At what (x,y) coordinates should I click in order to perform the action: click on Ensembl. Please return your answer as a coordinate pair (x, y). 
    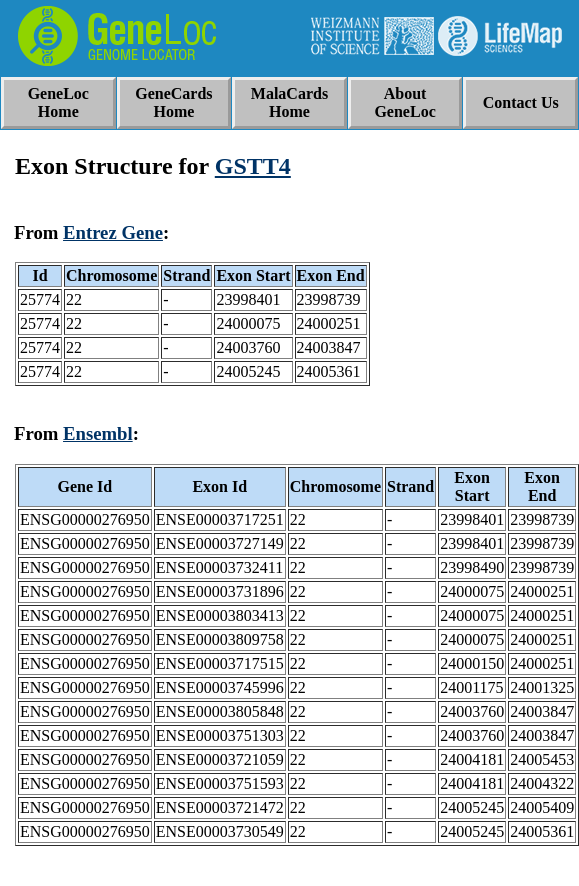
    Looking at the image, I should click on (98, 433).